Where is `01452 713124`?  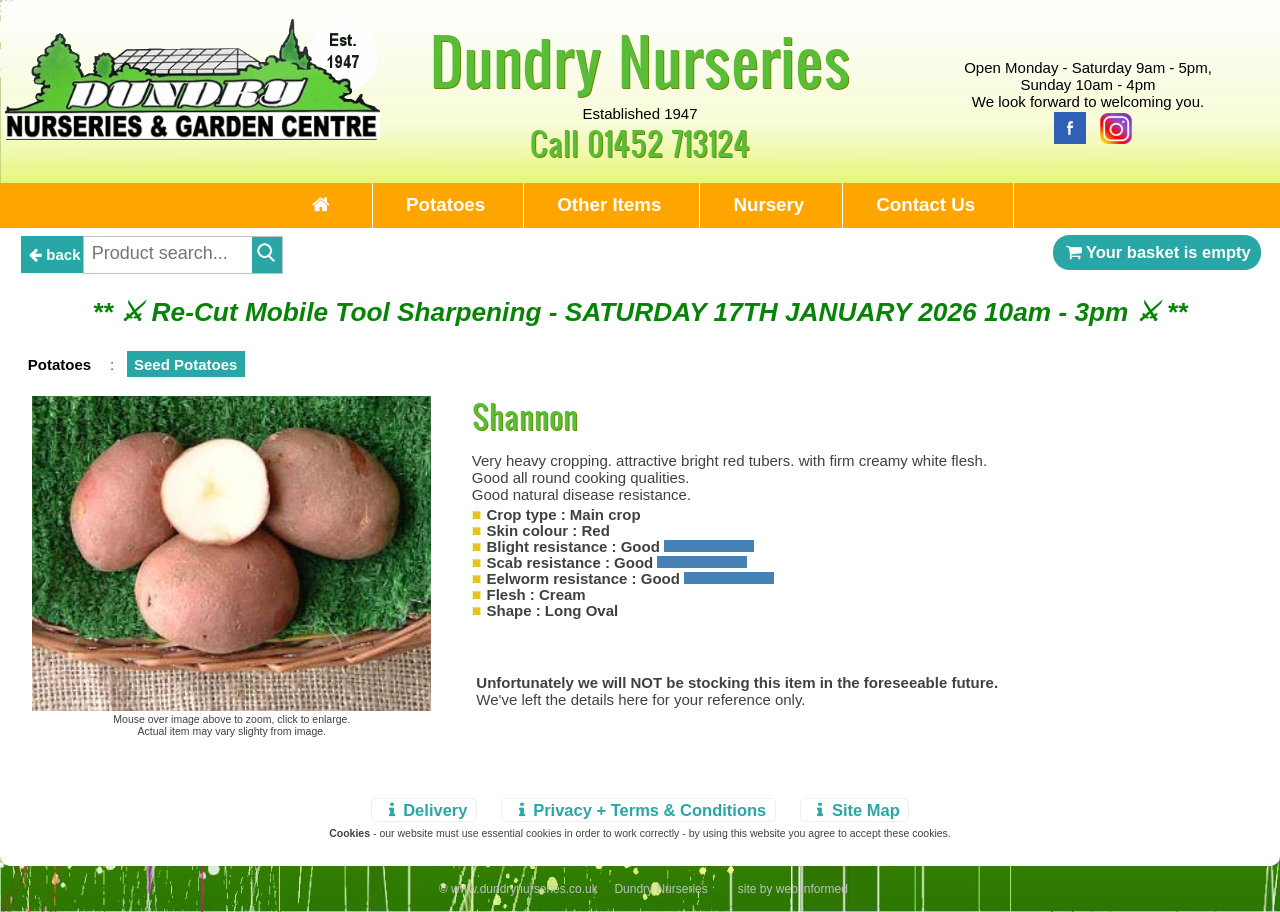 01452 713124 is located at coordinates (668, 142).